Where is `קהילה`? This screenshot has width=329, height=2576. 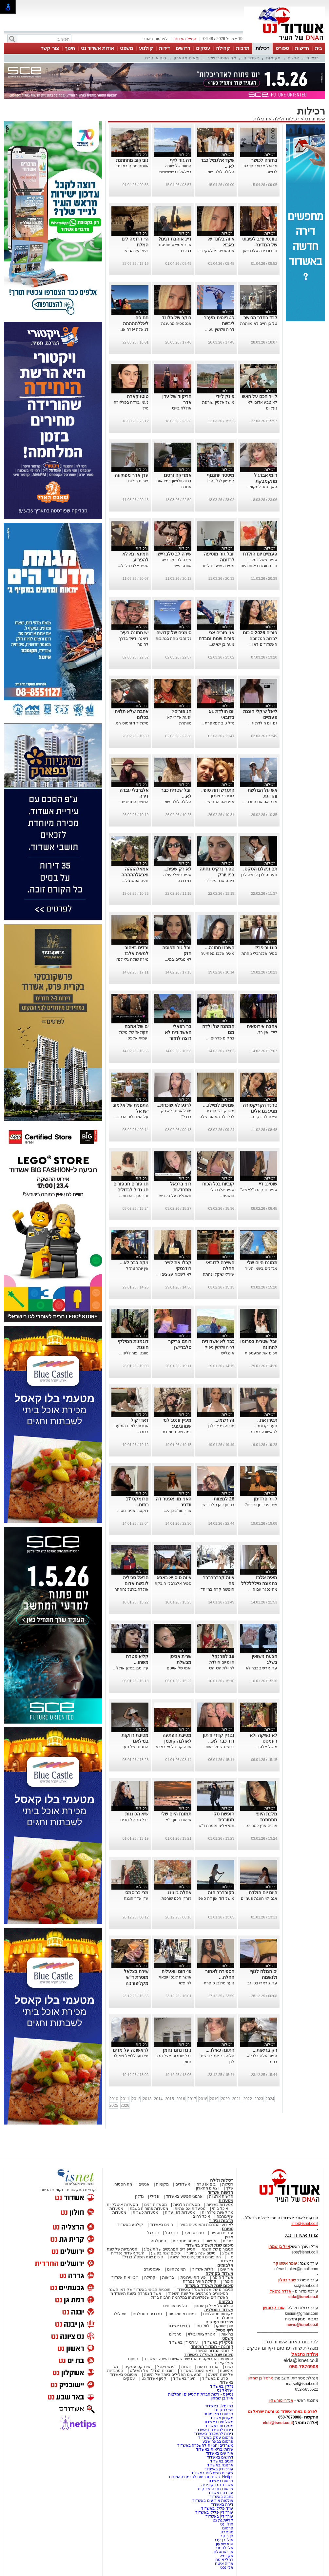
קהילה is located at coordinates (223, 48).